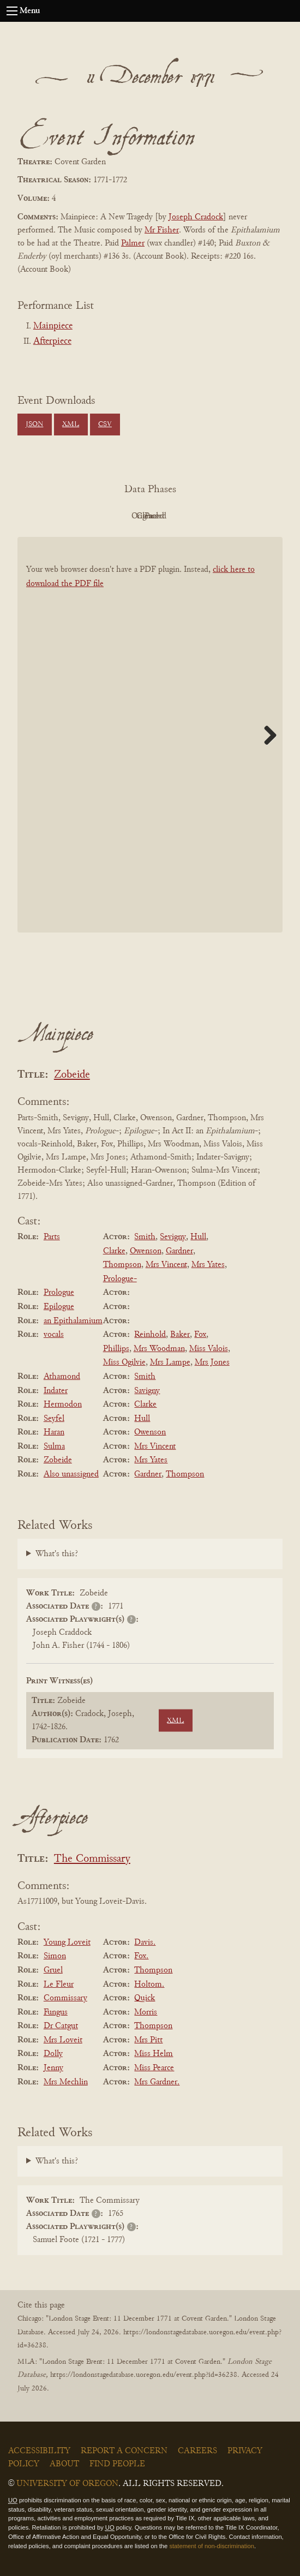 Image resolution: width=300 pixels, height=2576 pixels. Describe the element at coordinates (144, 1942) in the screenshot. I see `Davis.` at that location.